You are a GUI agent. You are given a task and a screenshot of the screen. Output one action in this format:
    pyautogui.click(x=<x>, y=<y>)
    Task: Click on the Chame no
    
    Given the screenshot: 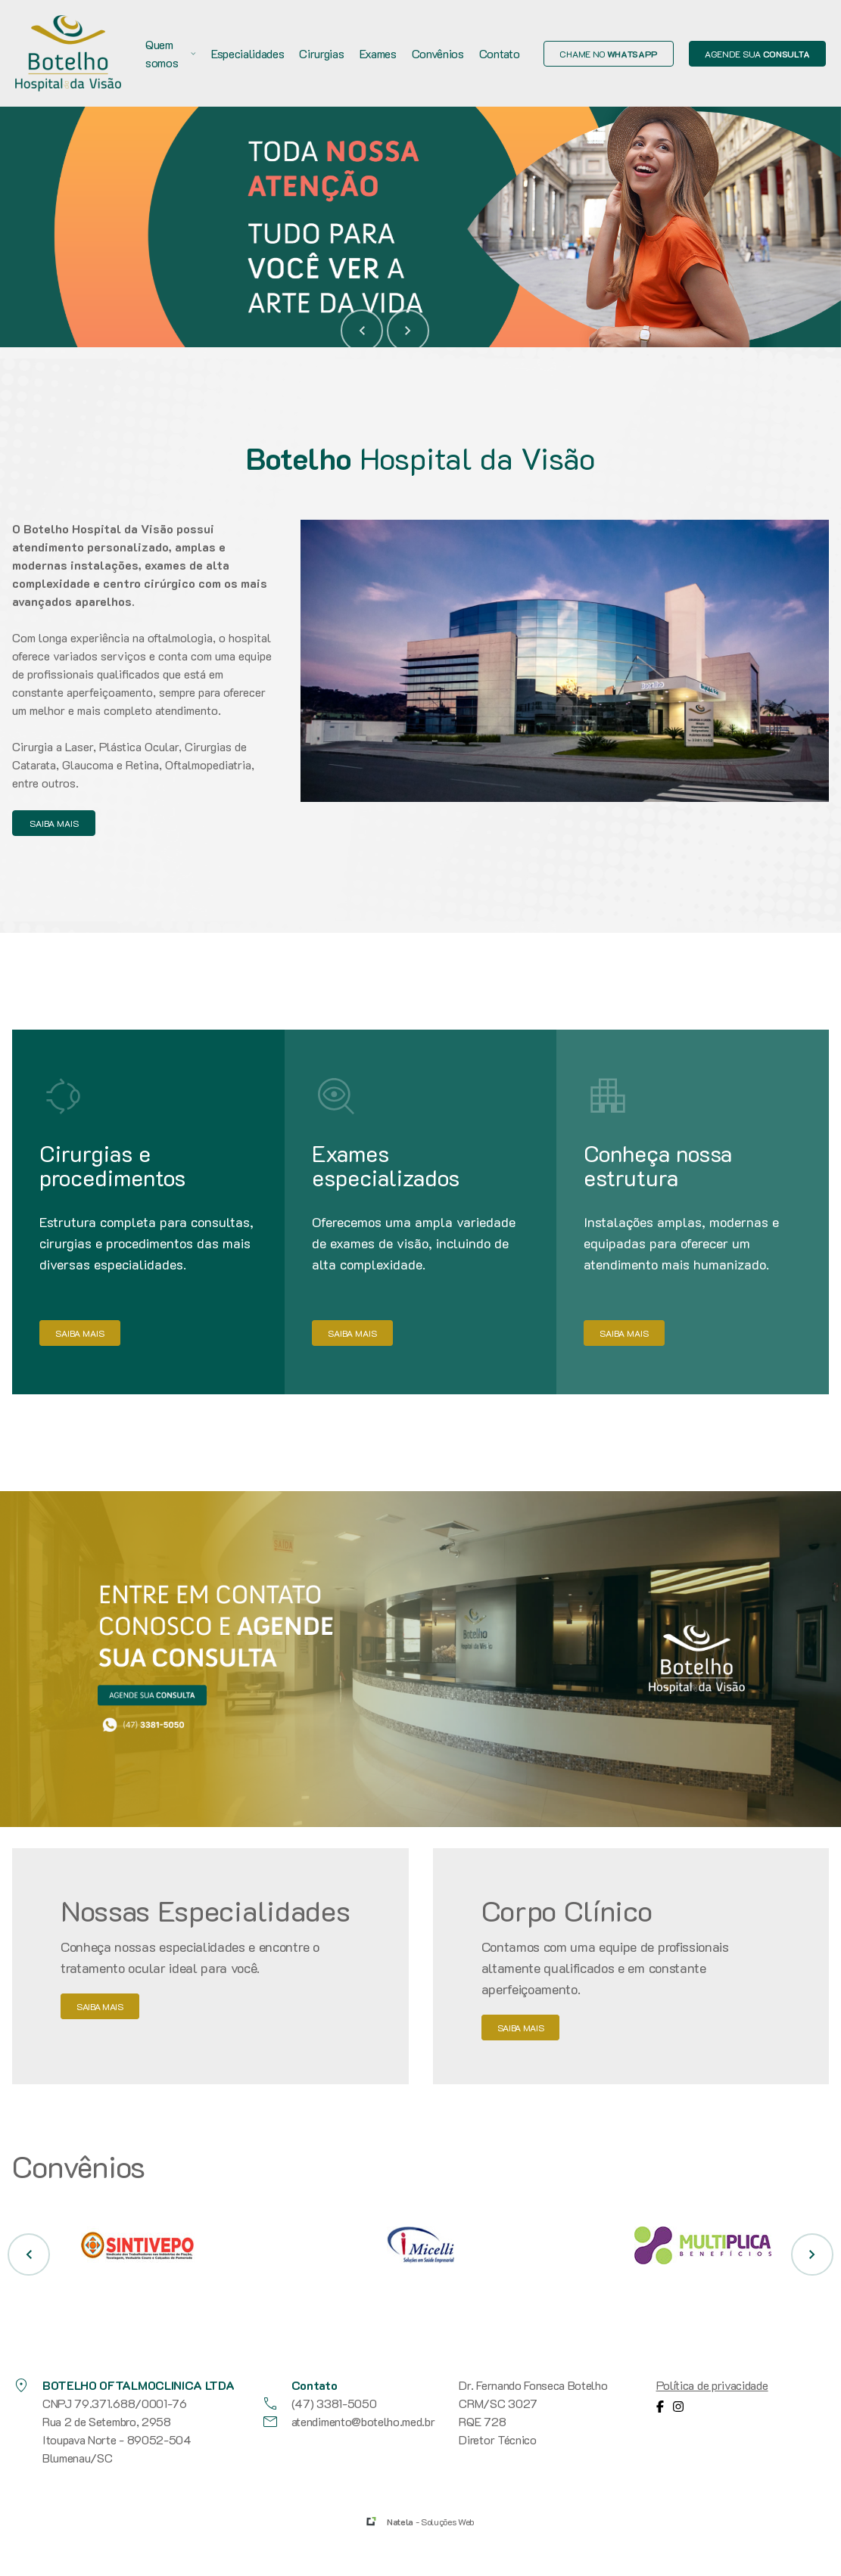 What is the action you would take?
    pyautogui.click(x=608, y=54)
    